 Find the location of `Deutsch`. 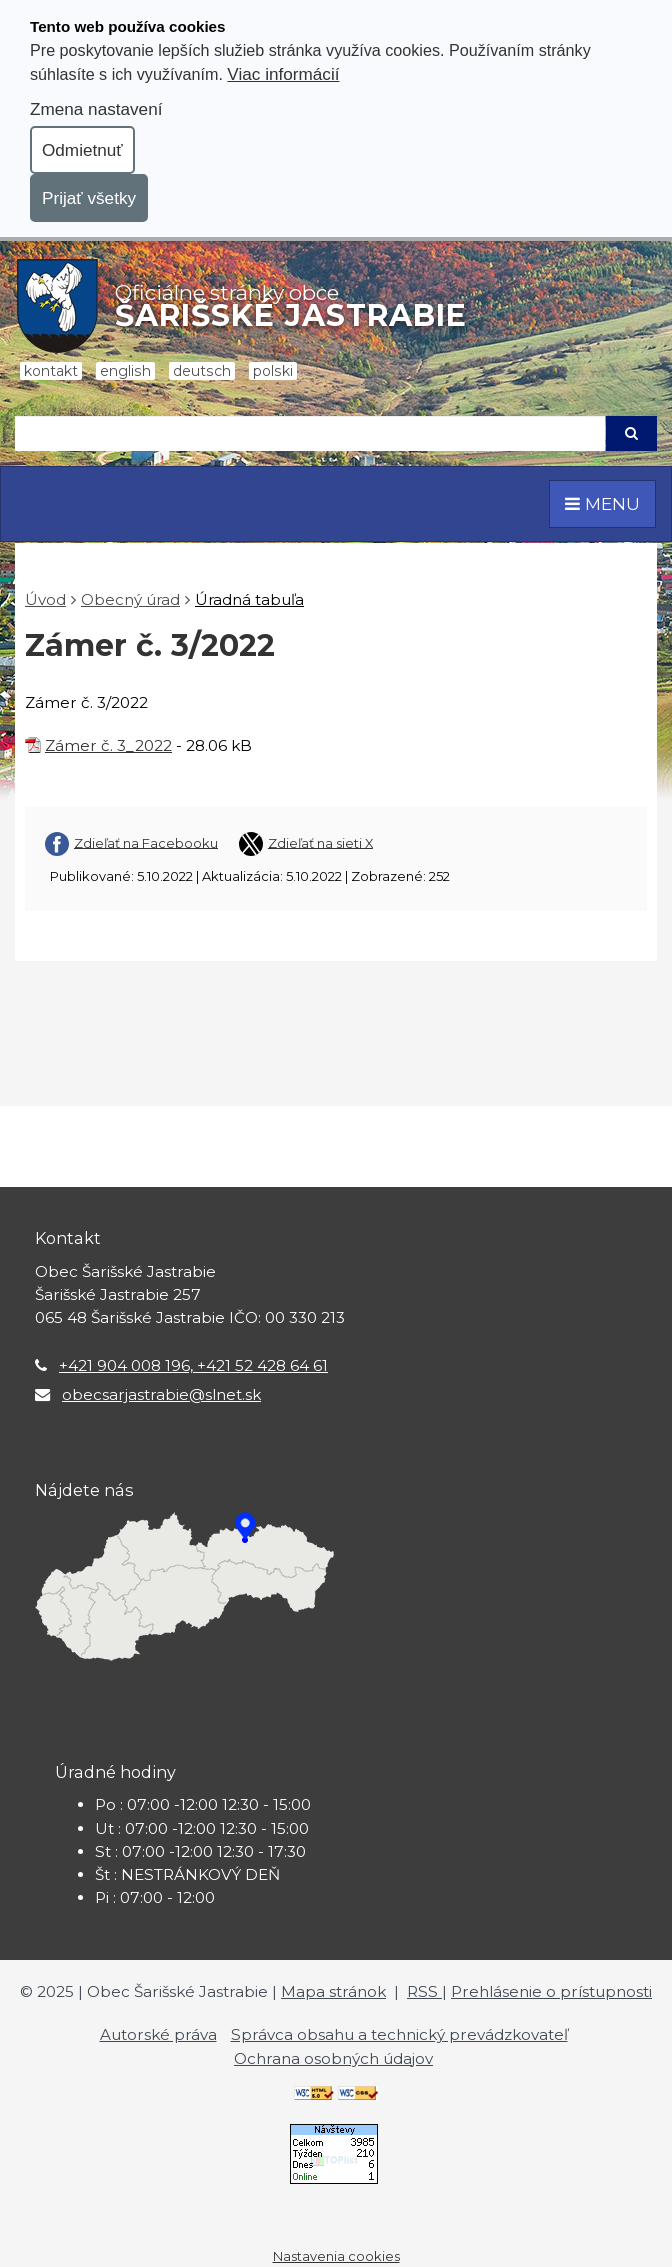

Deutsch is located at coordinates (202, 371).